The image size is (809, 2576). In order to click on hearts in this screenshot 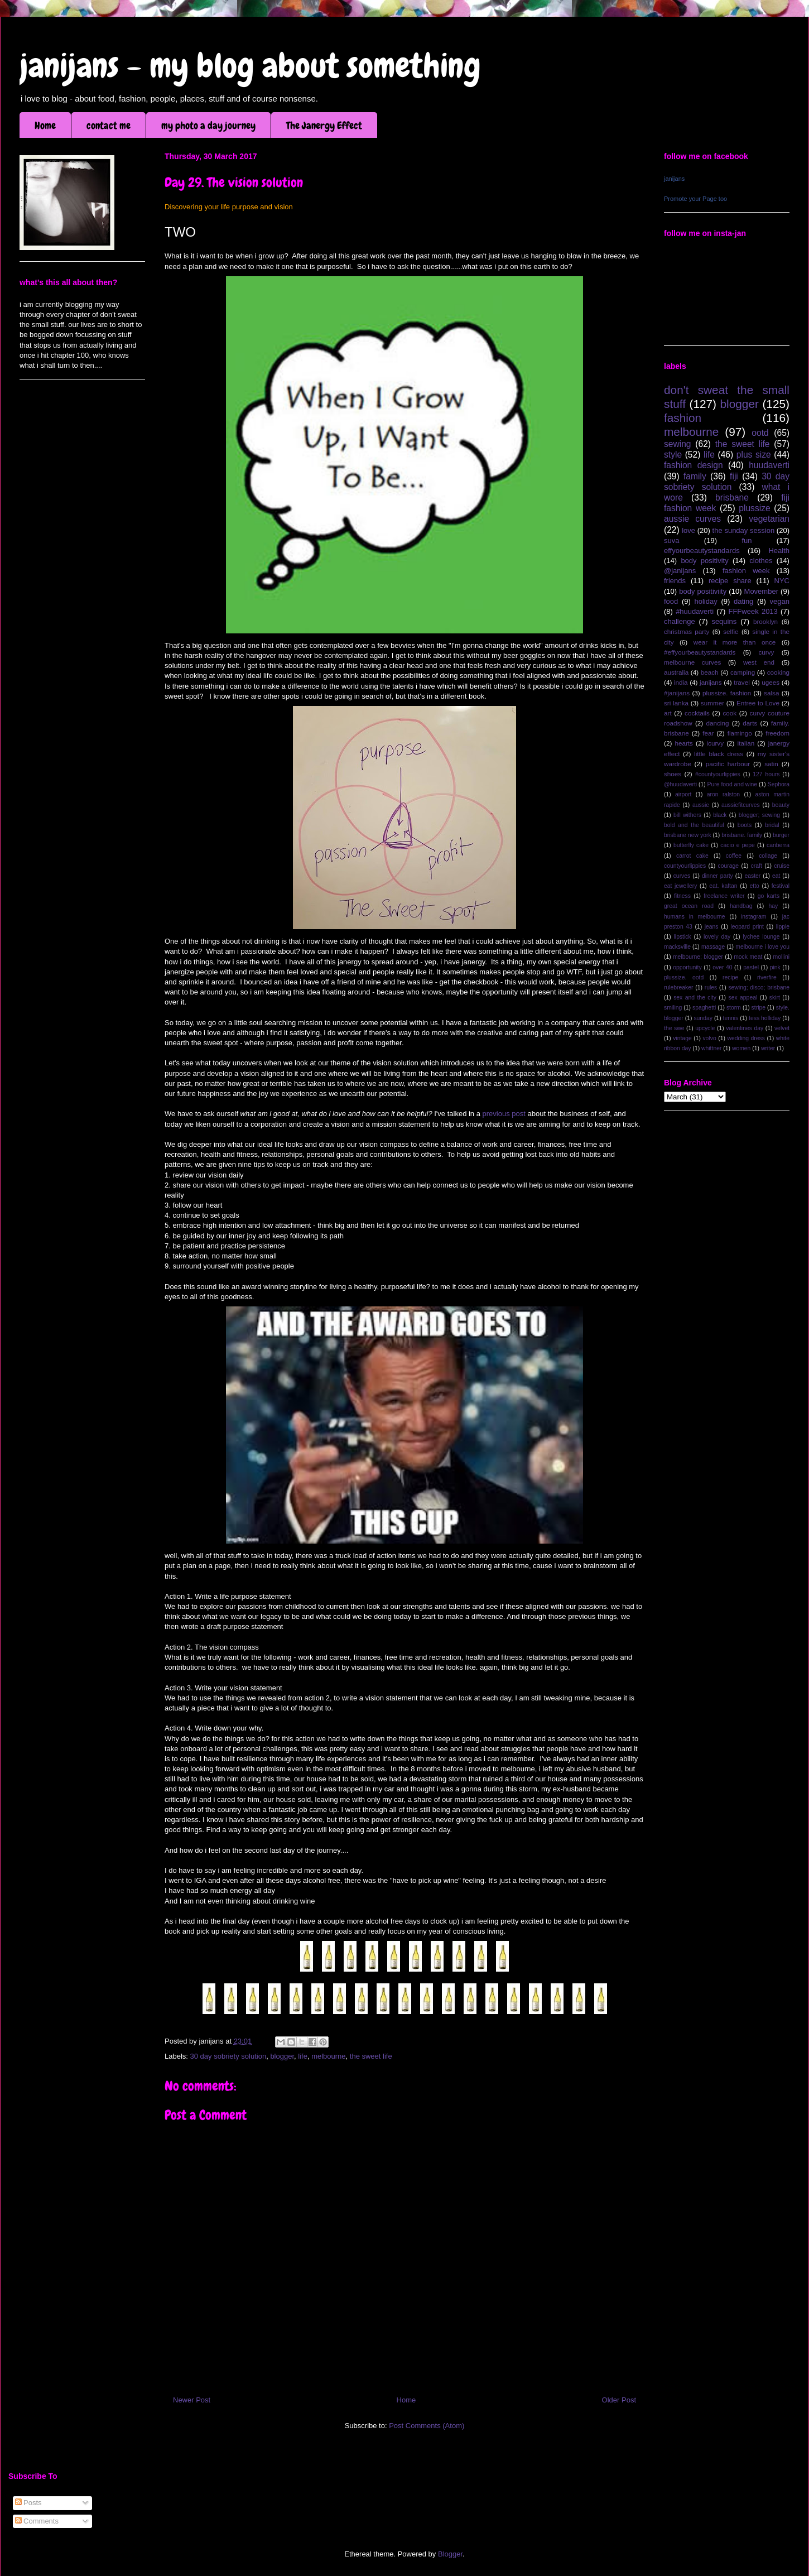, I will do `click(683, 743)`.